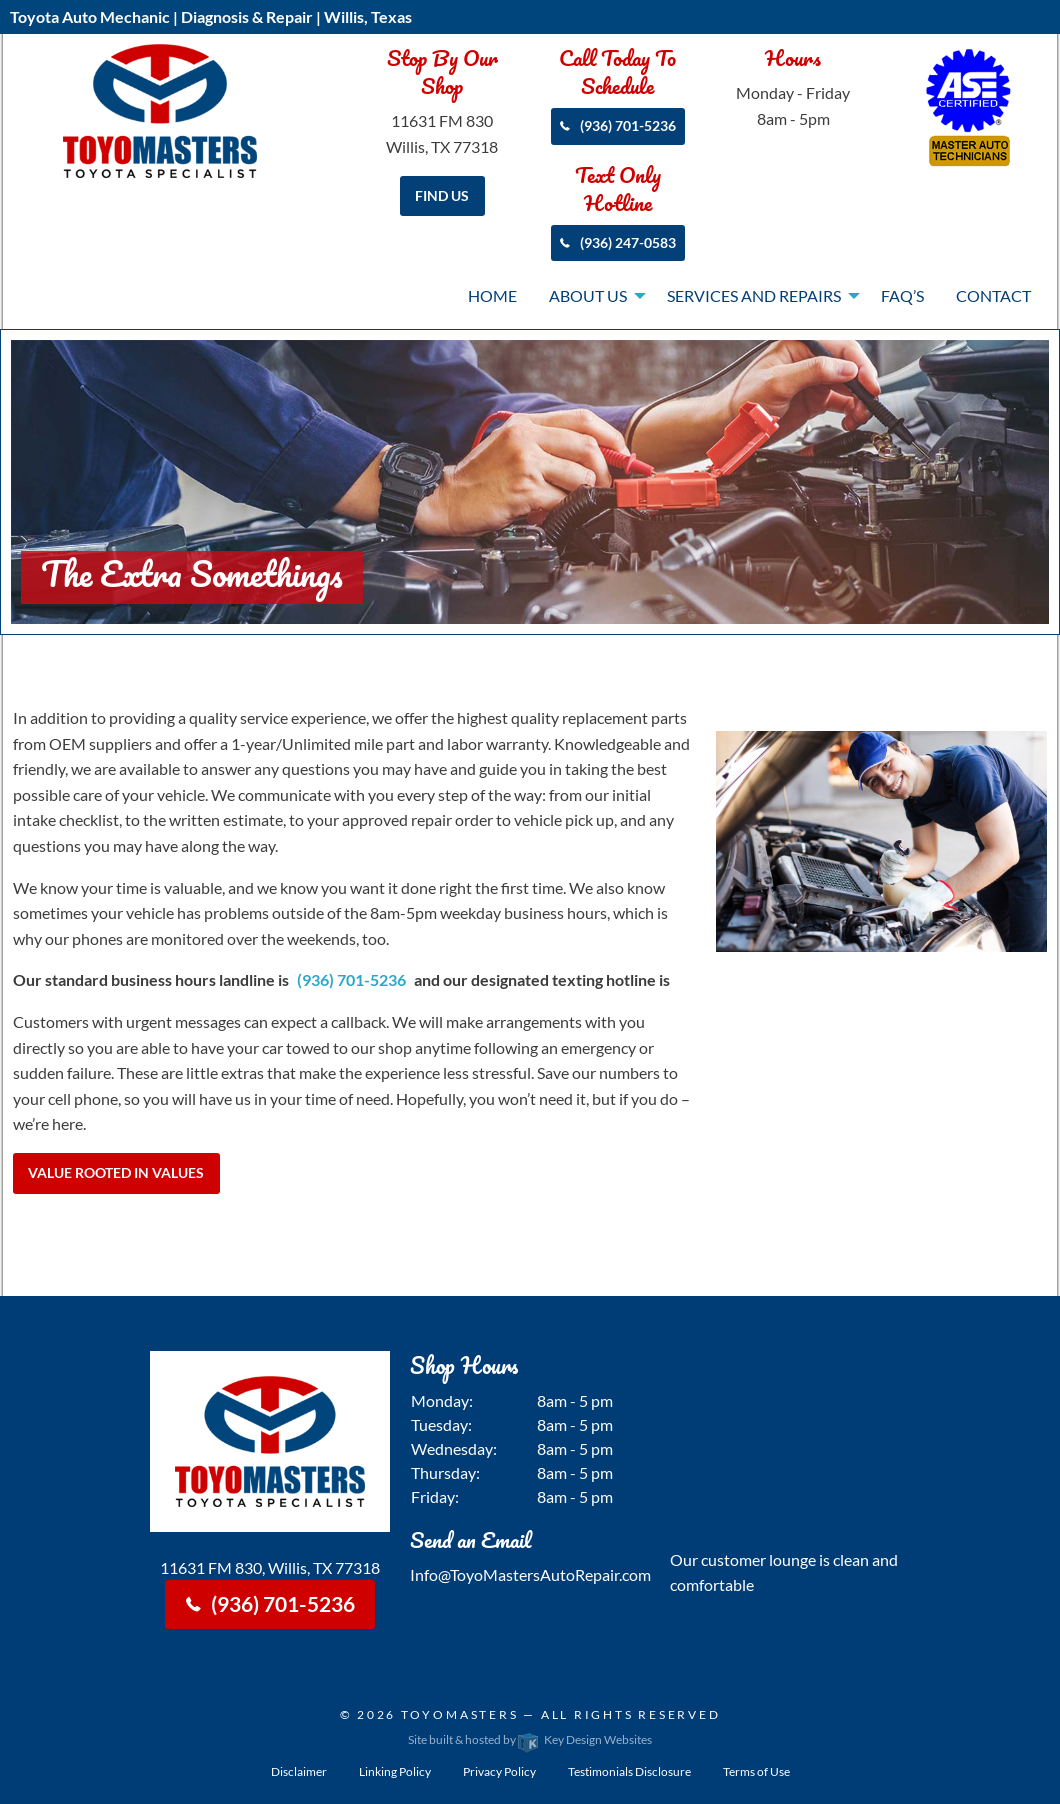  Describe the element at coordinates (395, 1771) in the screenshot. I see `Linking Policy` at that location.